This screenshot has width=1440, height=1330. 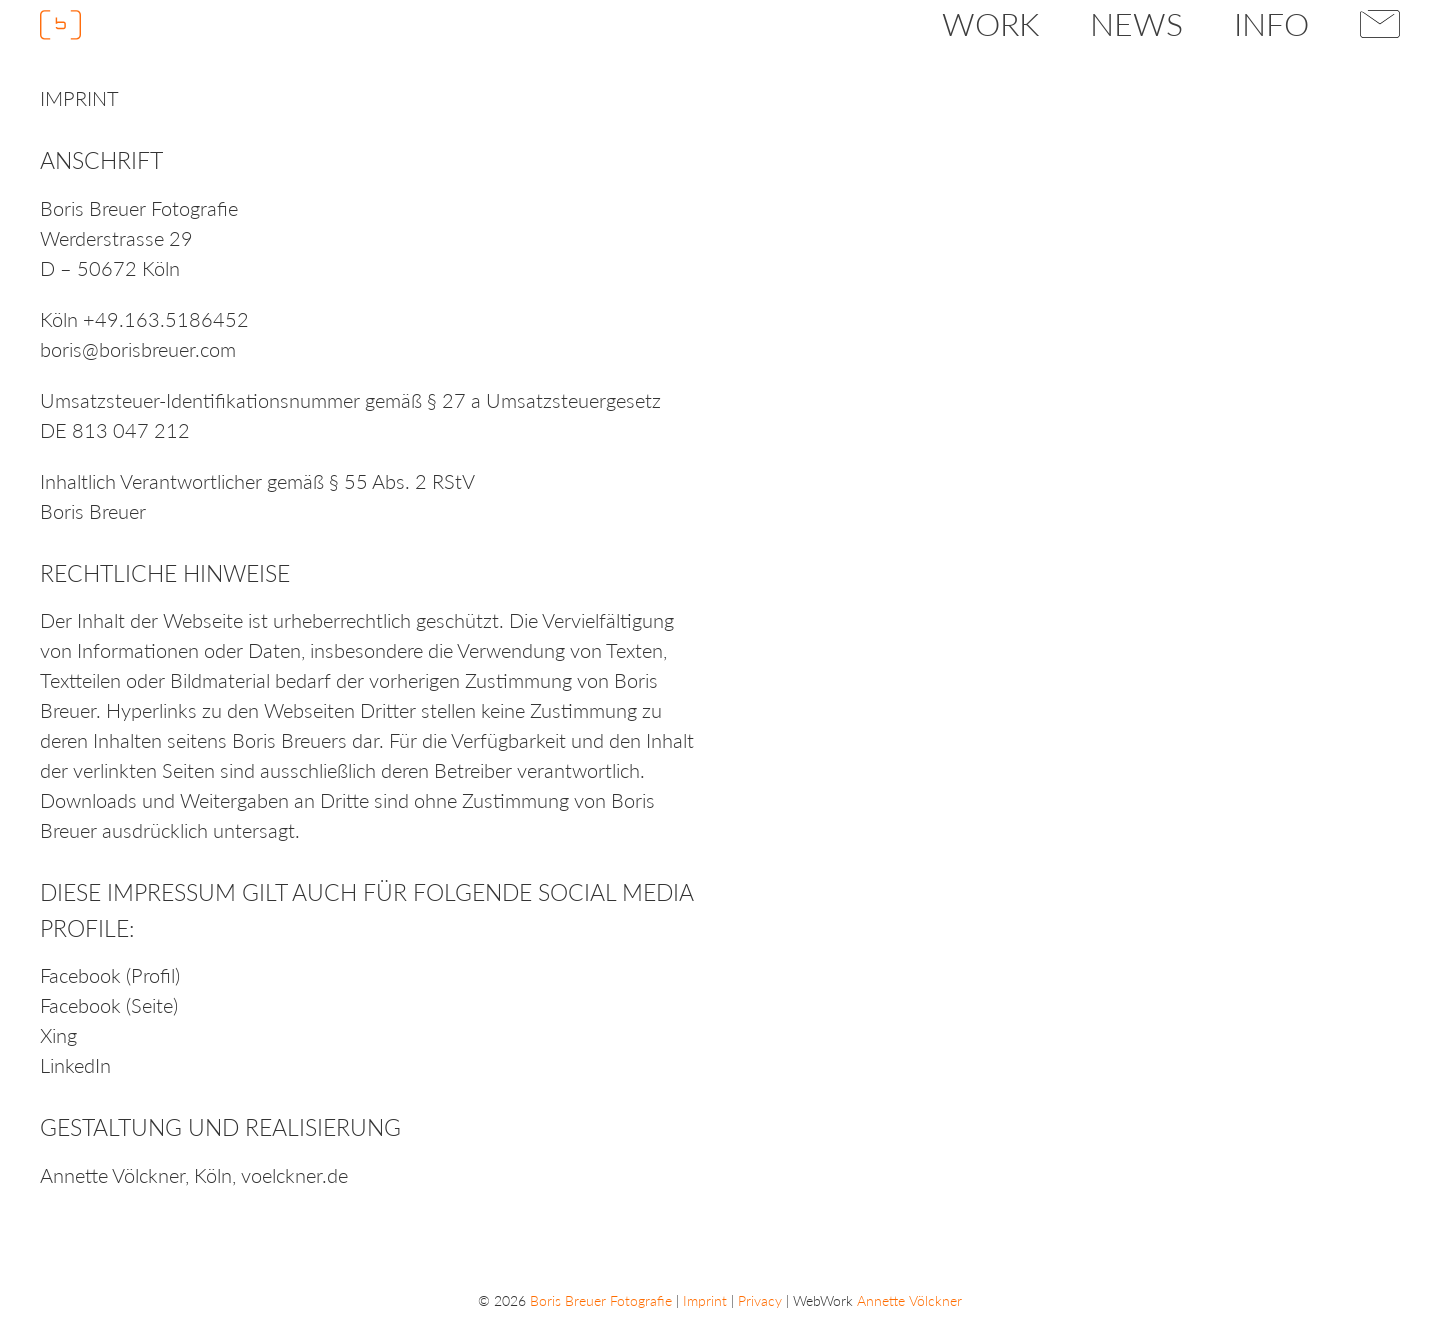 I want to click on Facebook, so click(x=80, y=975).